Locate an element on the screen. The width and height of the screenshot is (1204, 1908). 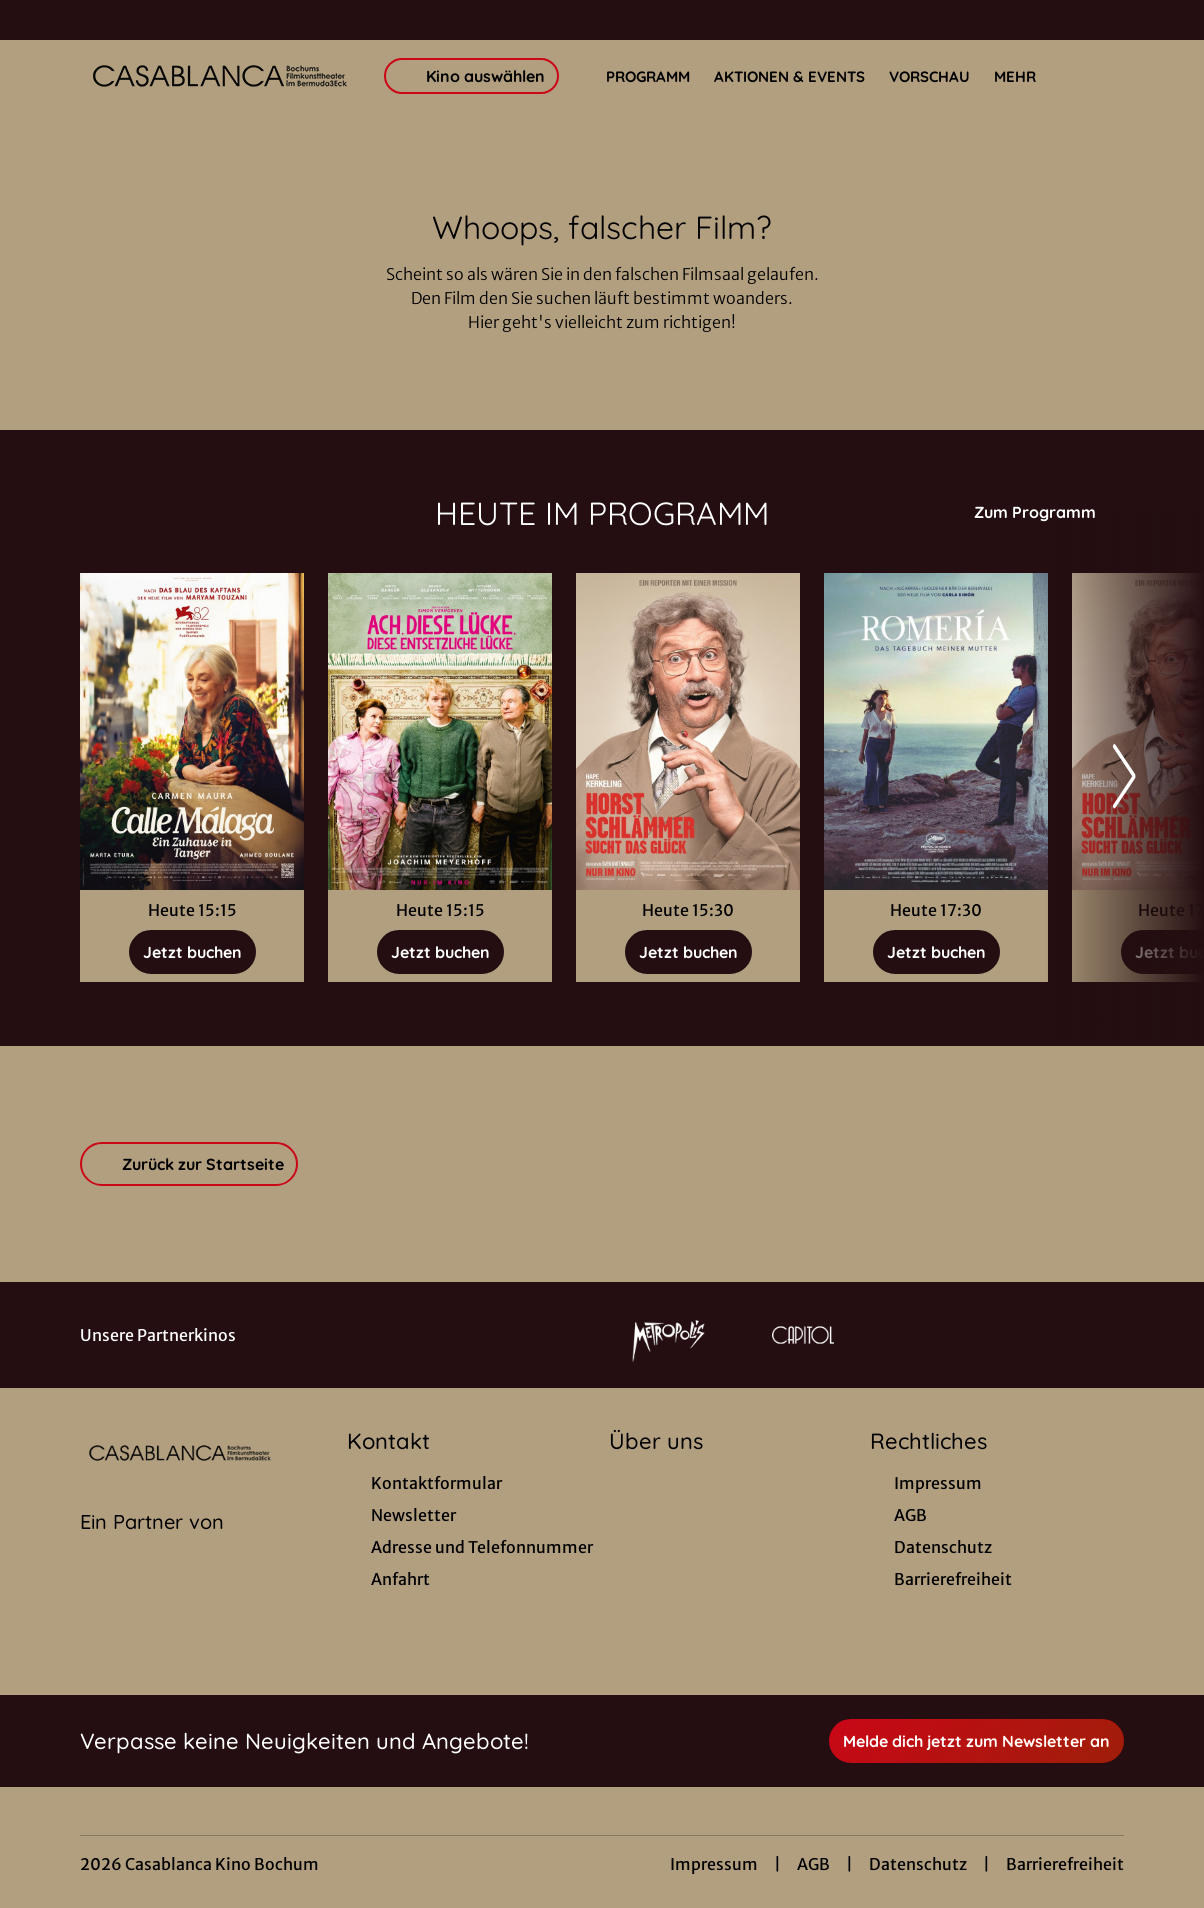
Kino auswählen is located at coordinates (471, 76).